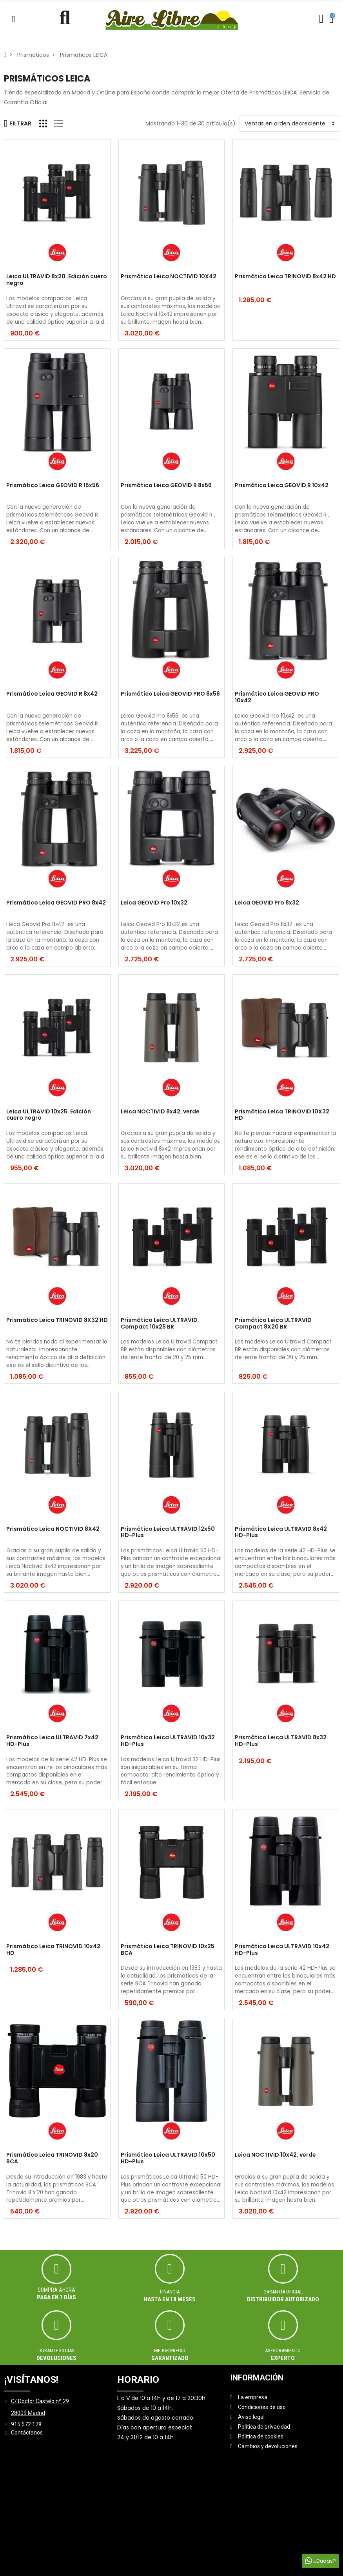 Image resolution: width=343 pixels, height=2576 pixels. Describe the element at coordinates (167, 1950) in the screenshot. I see `Prismático Leica TRINOVID 10x25 BCA` at that location.